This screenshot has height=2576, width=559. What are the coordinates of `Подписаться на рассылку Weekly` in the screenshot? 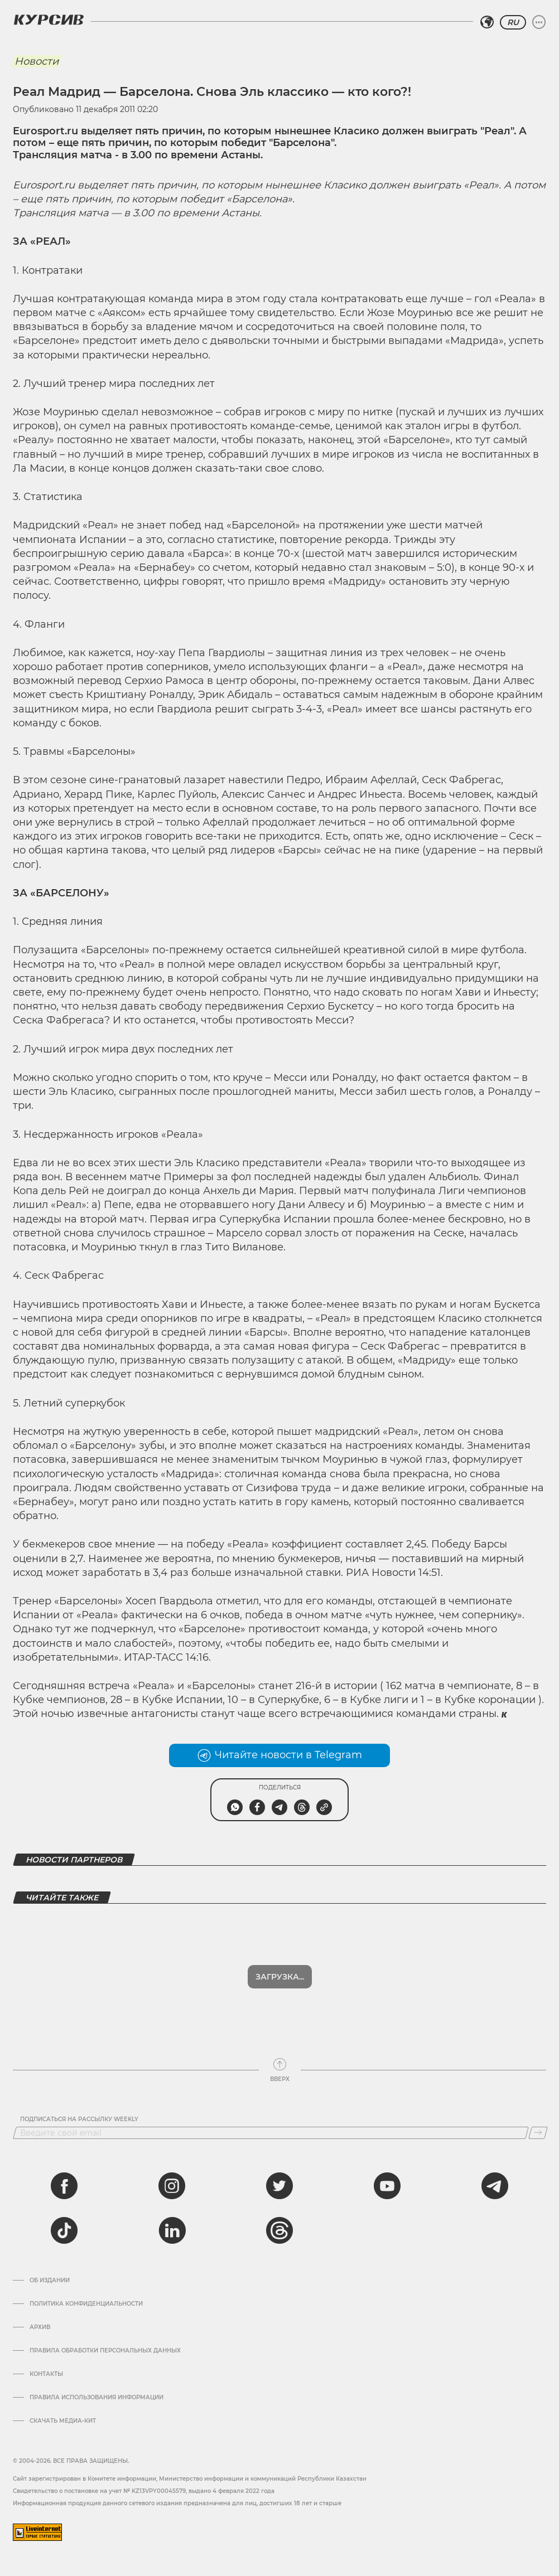 It's located at (79, 2119).